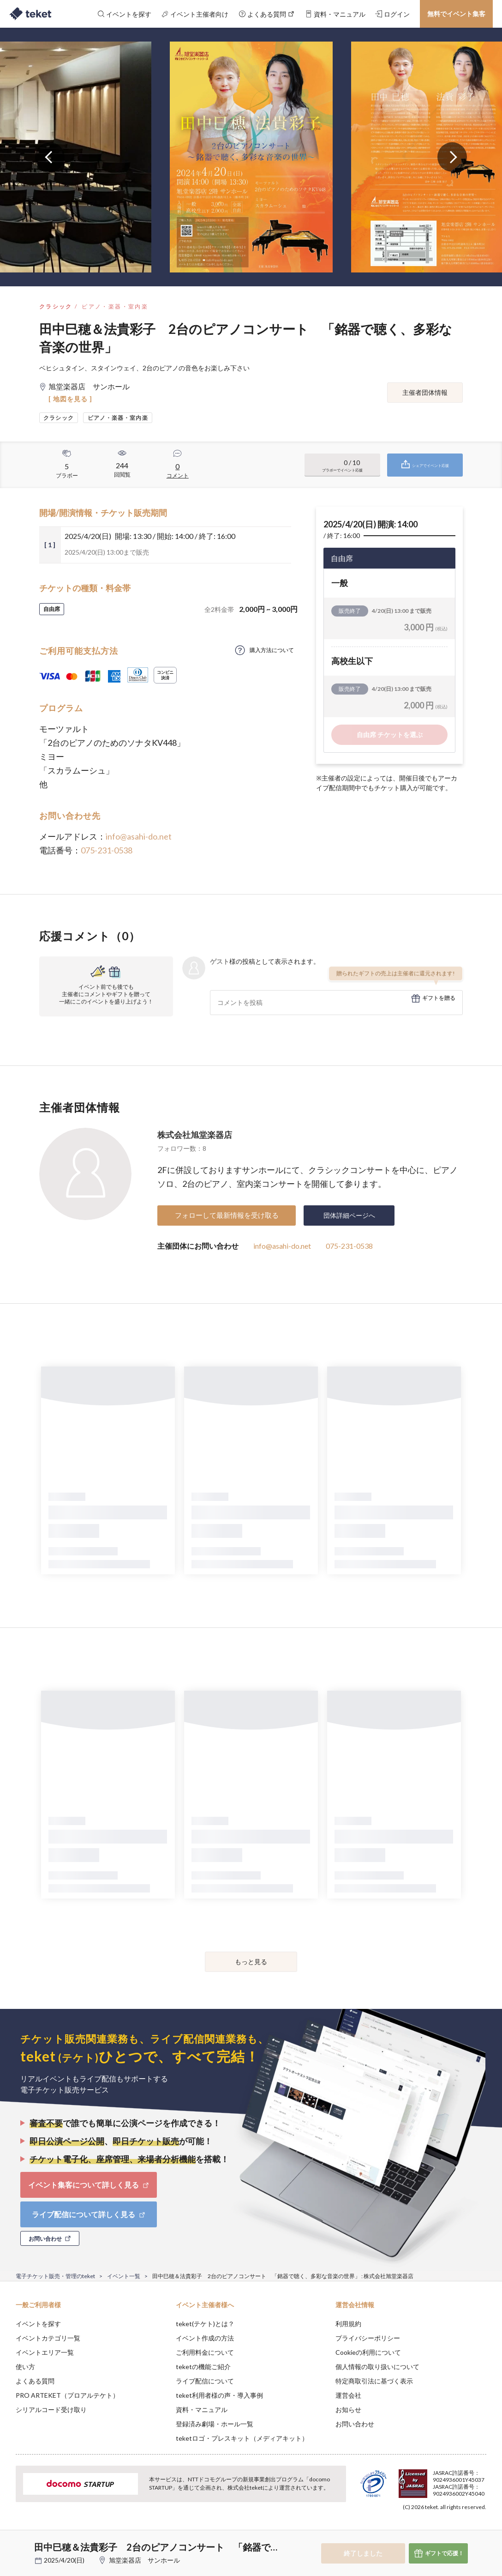  Describe the element at coordinates (194, 1135) in the screenshot. I see `株式会社旭堂楽器店` at that location.